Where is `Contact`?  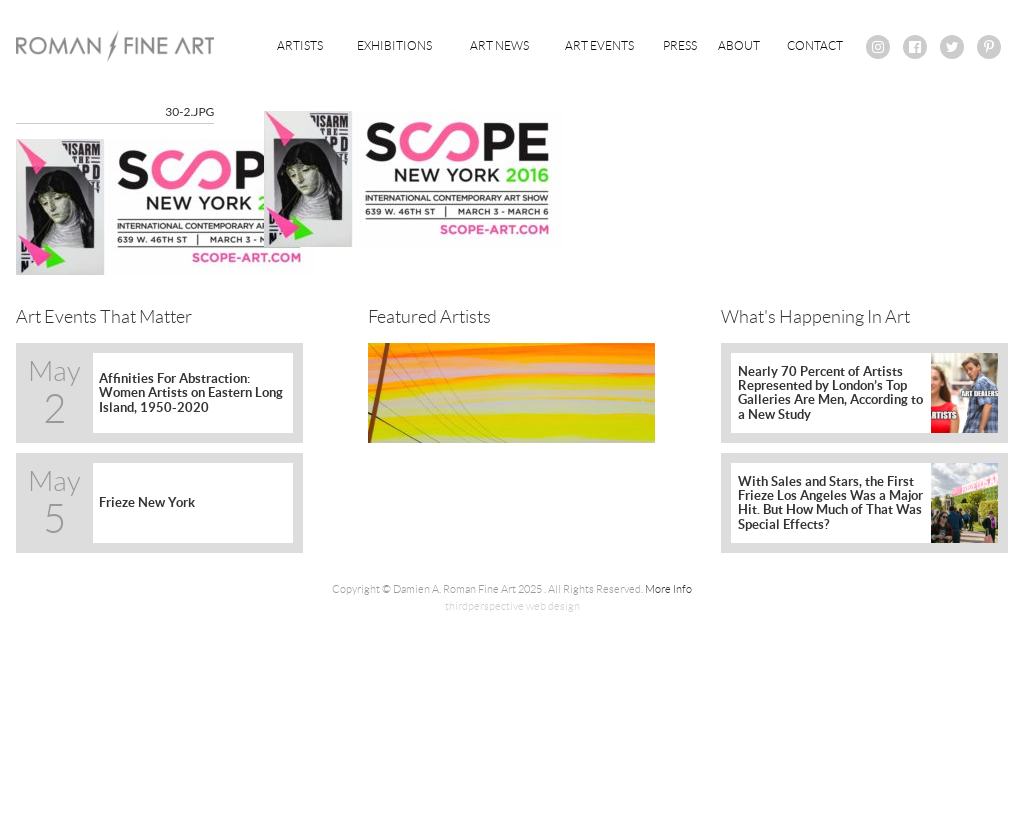 Contact is located at coordinates (815, 45).